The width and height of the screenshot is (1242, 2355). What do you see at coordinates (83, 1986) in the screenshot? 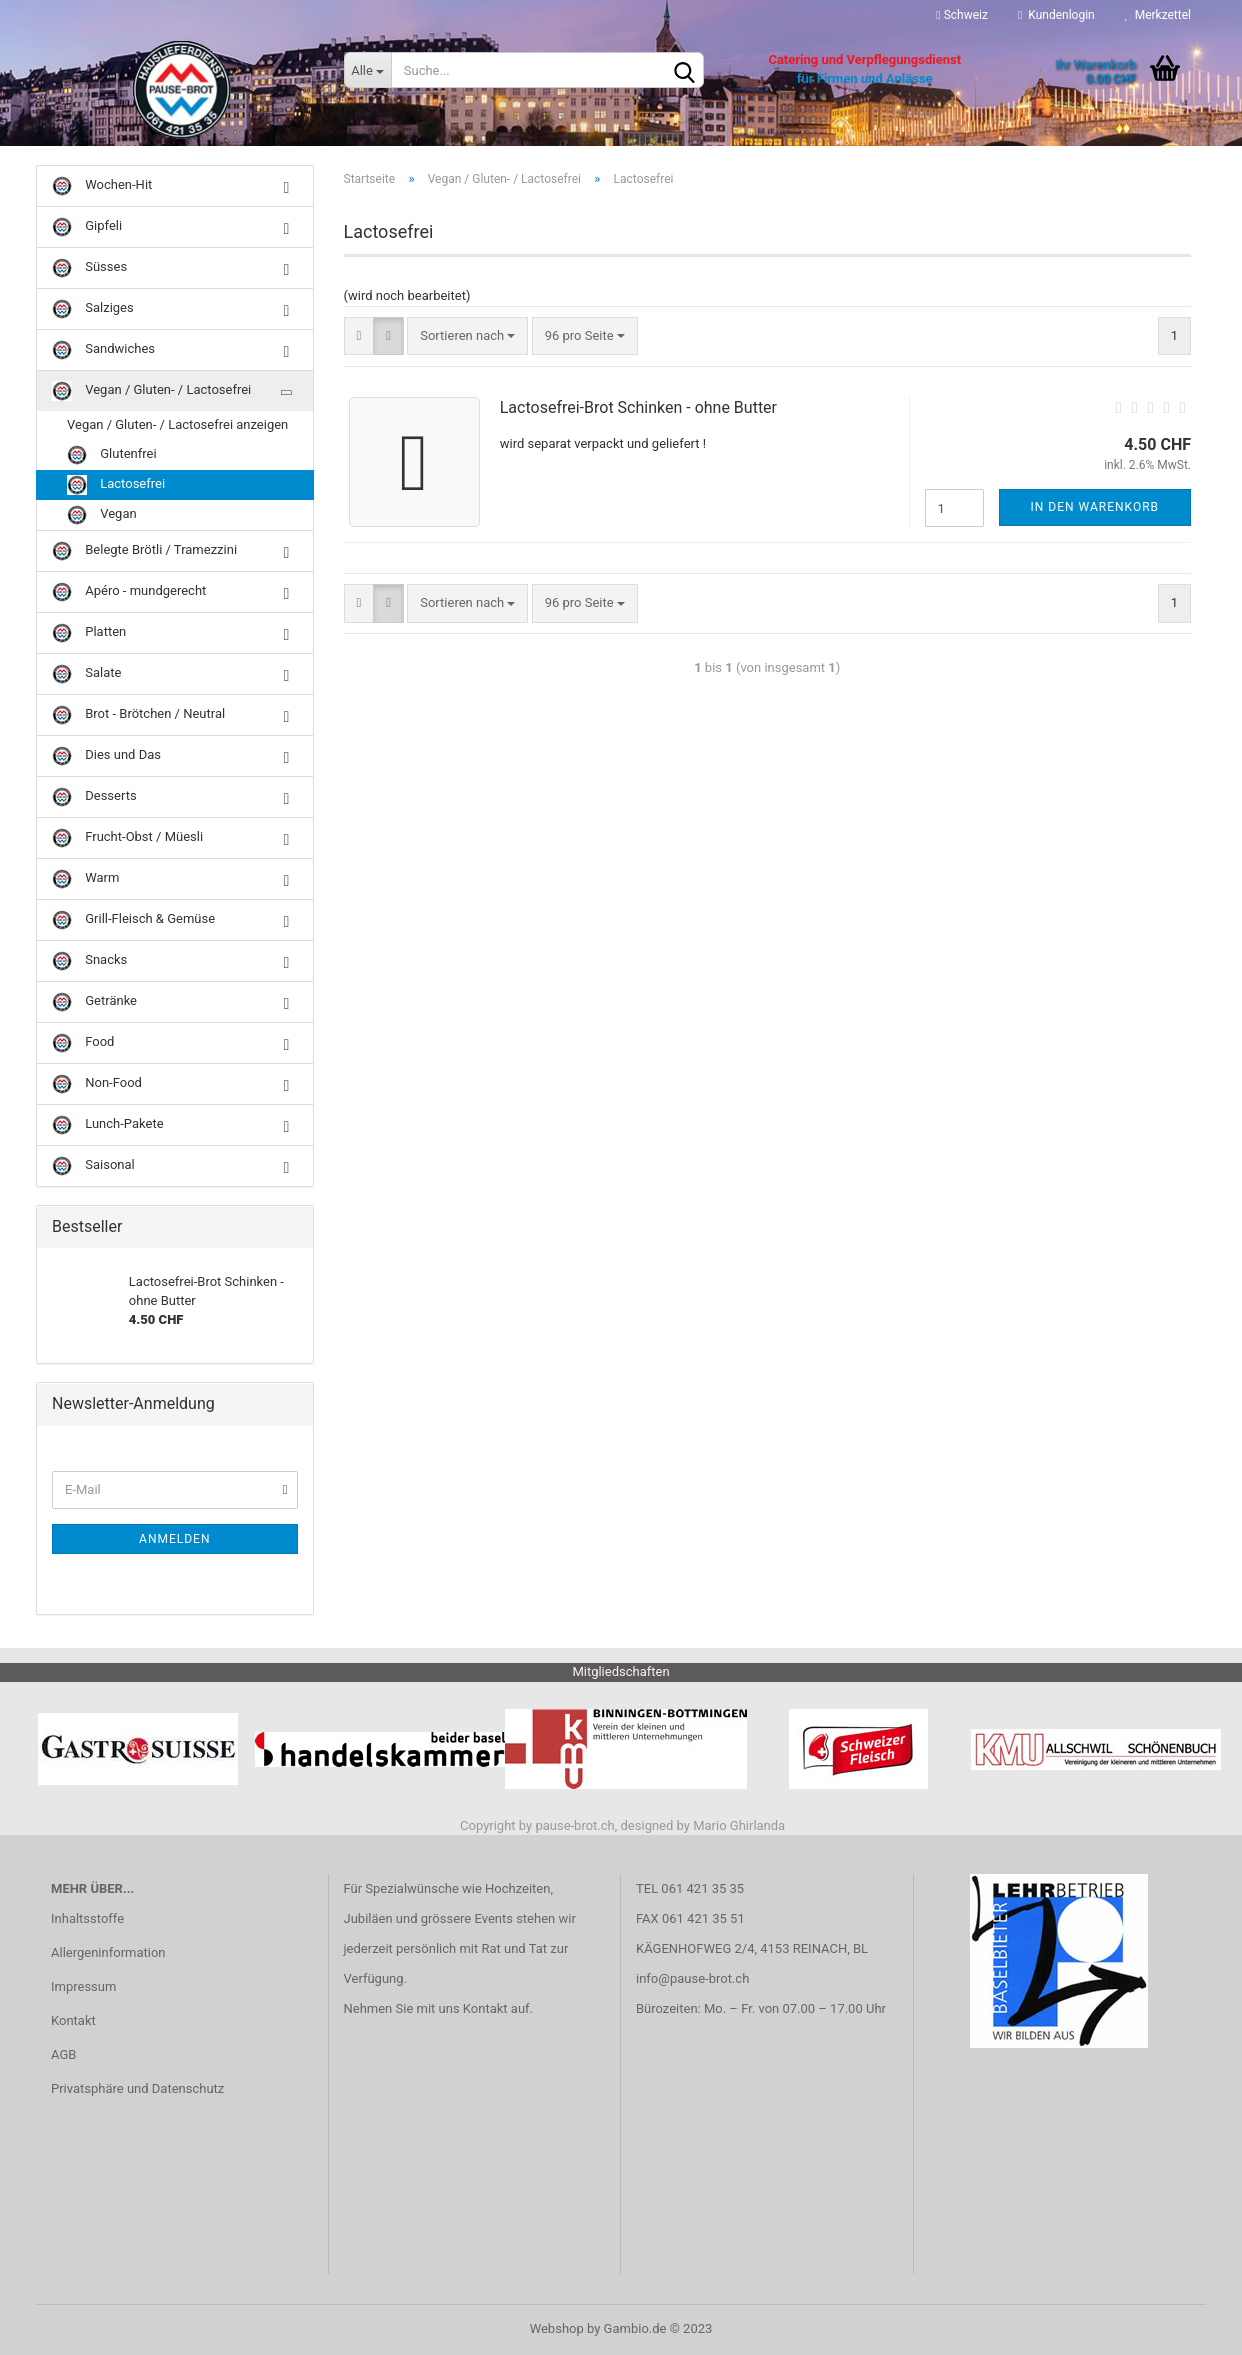
I see `Impressum` at bounding box center [83, 1986].